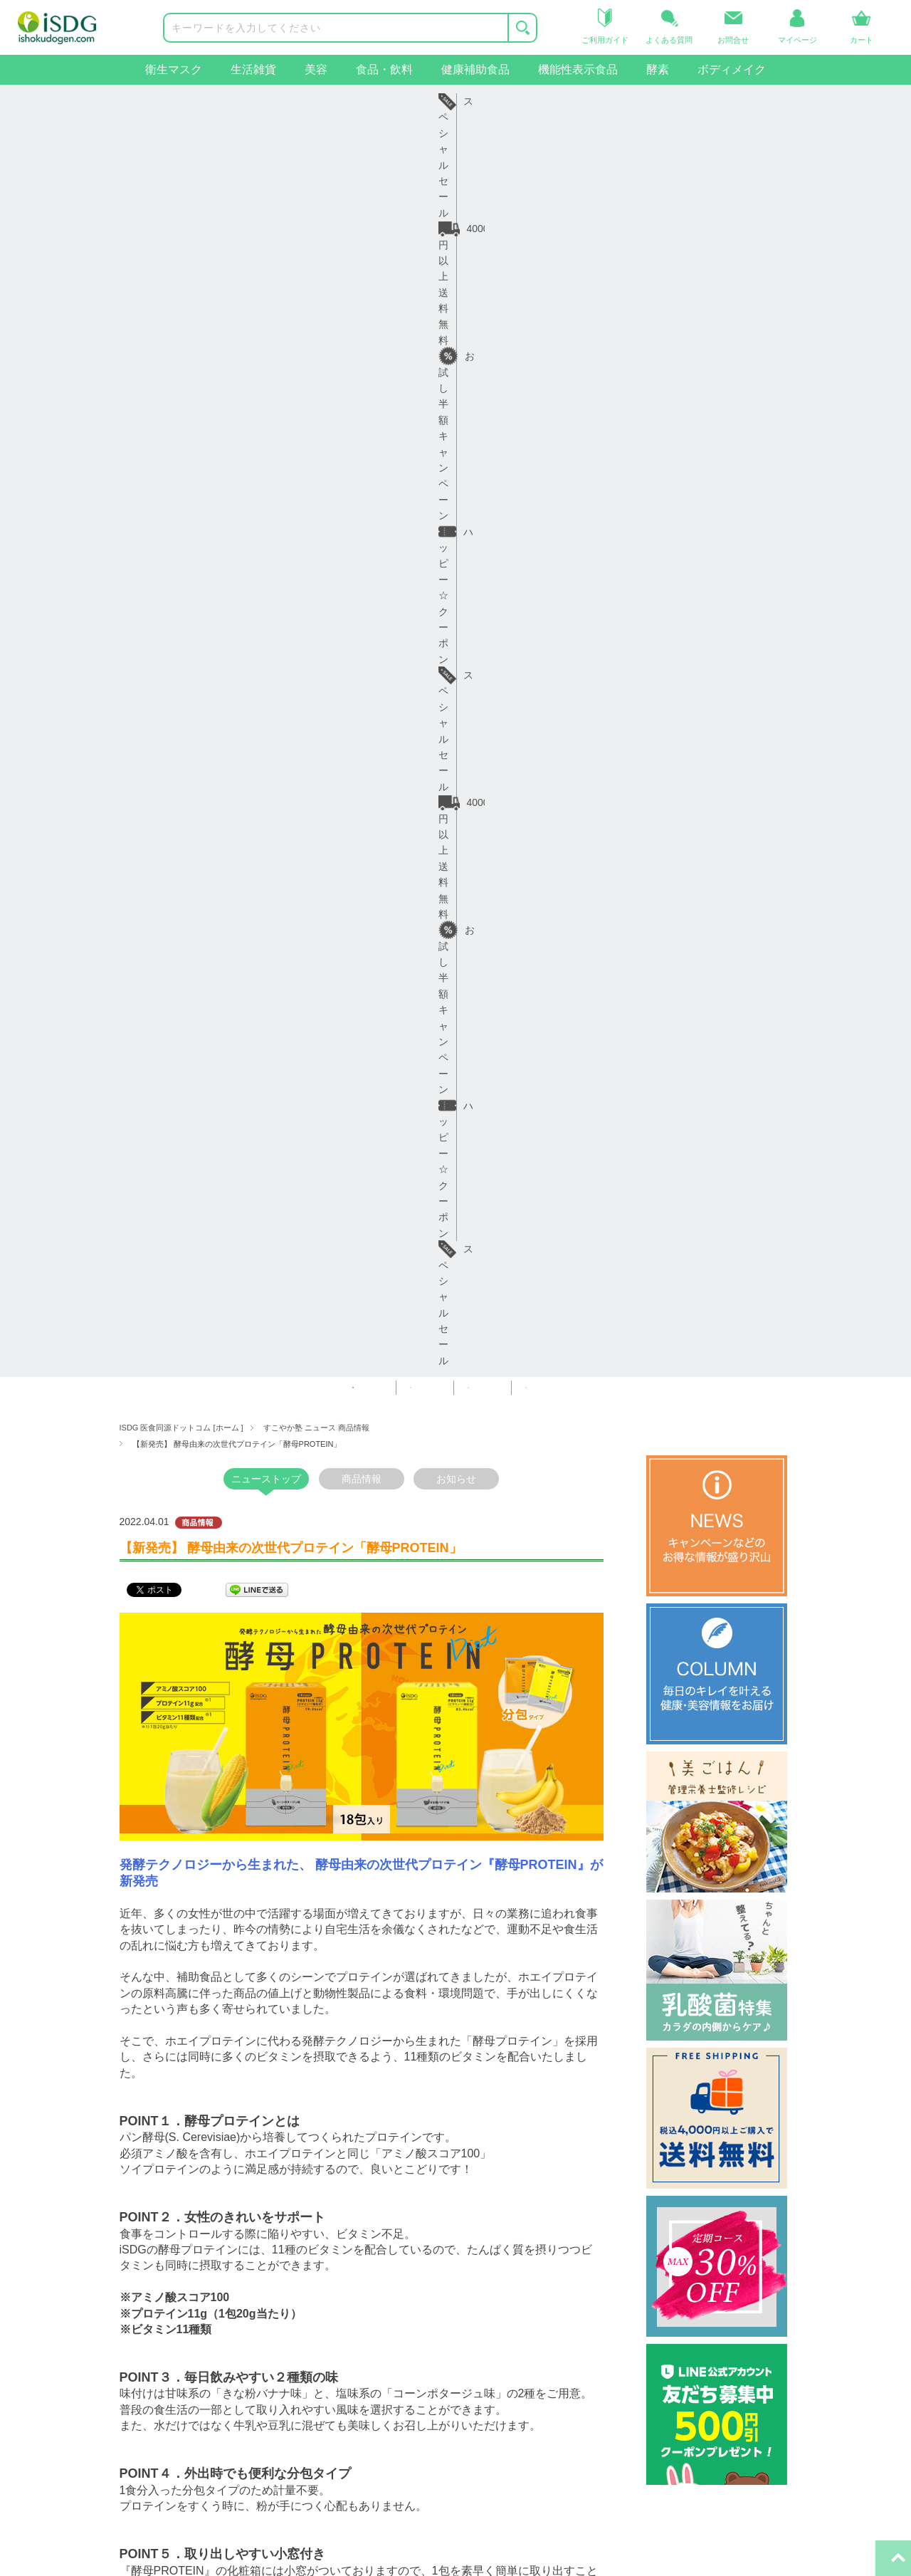 The image size is (911, 2576). Describe the element at coordinates (354, 2209) in the screenshot. I see `インフォメーション` at that location.